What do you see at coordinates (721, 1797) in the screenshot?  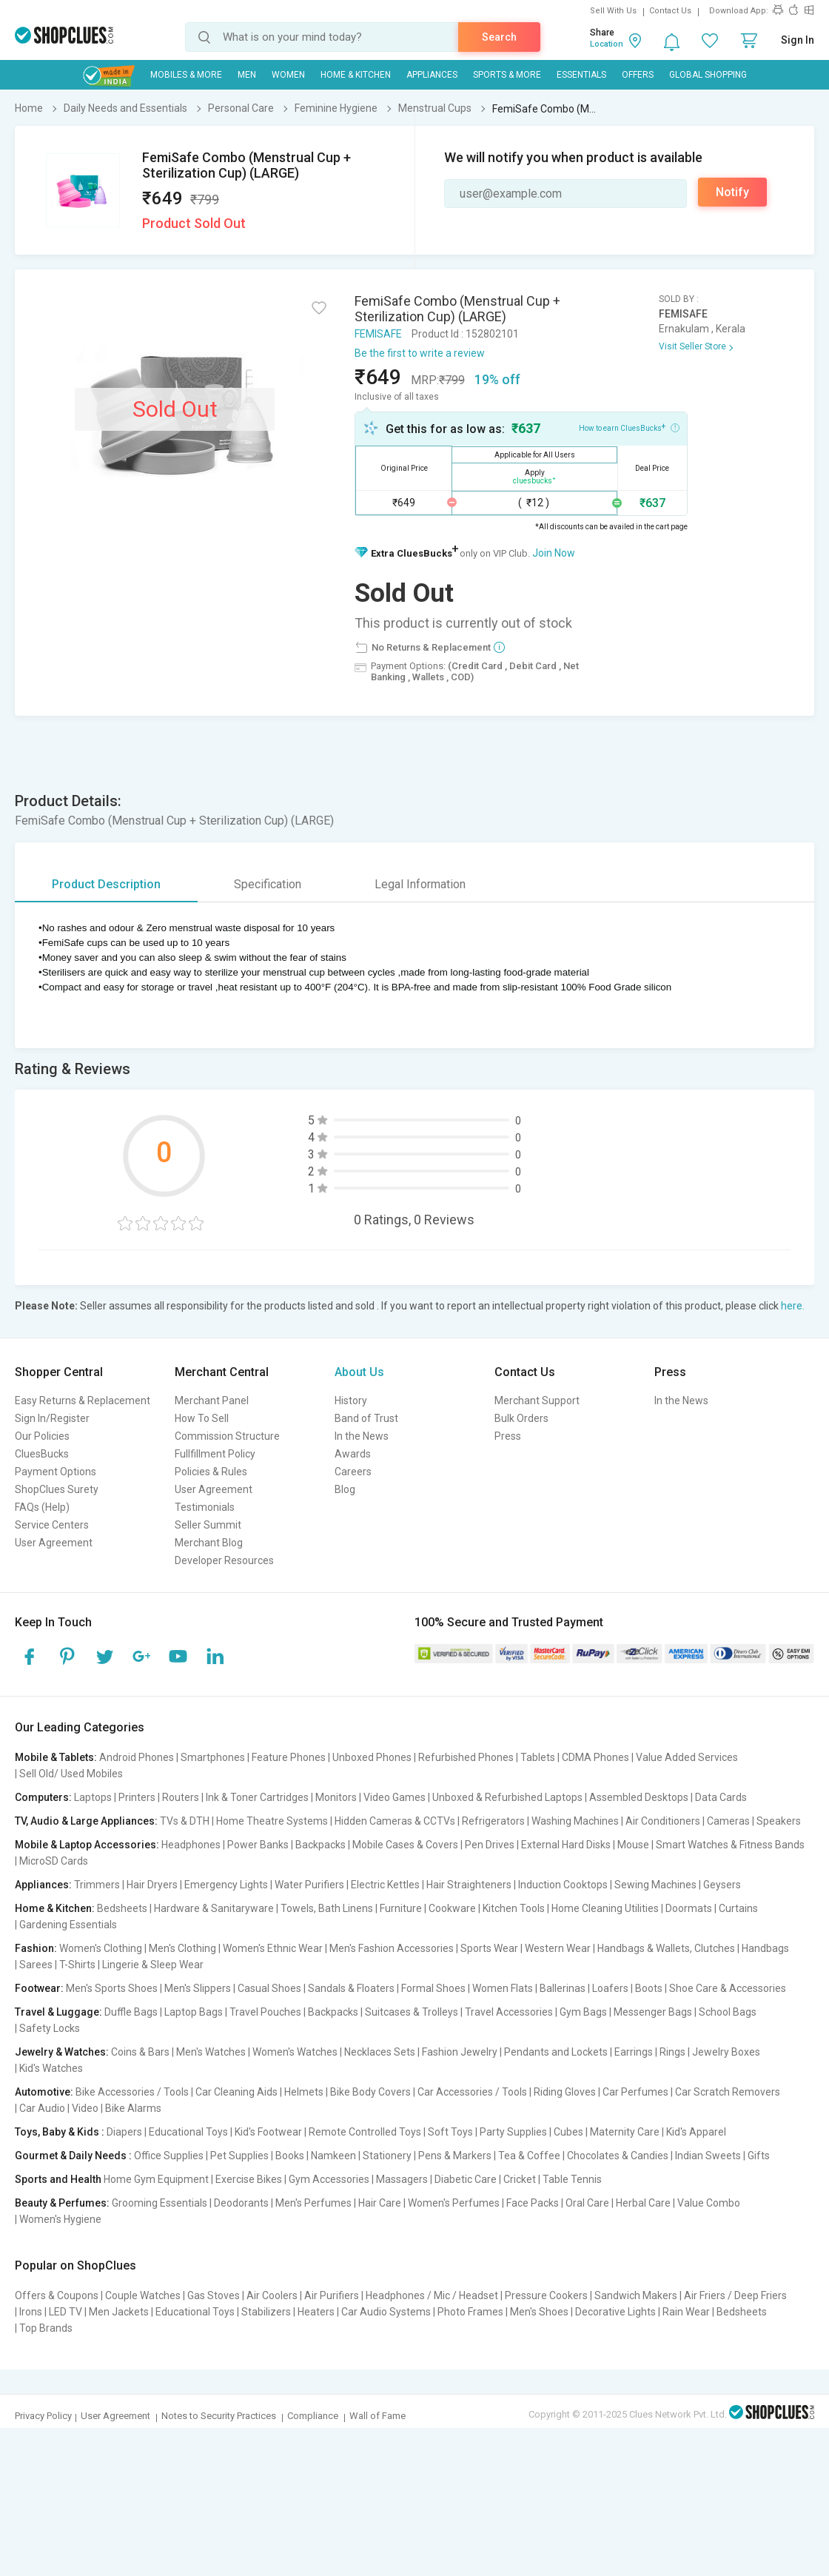 I see `Data Cards` at bounding box center [721, 1797].